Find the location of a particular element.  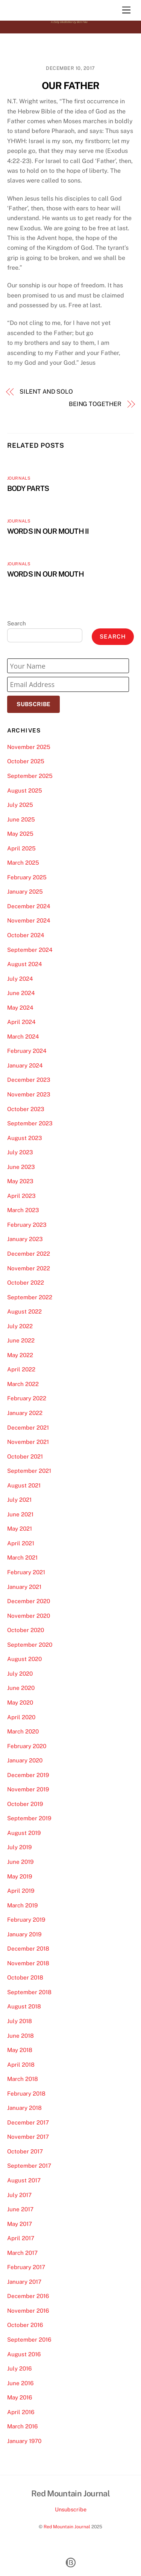

May 2017 is located at coordinates (19, 2224).